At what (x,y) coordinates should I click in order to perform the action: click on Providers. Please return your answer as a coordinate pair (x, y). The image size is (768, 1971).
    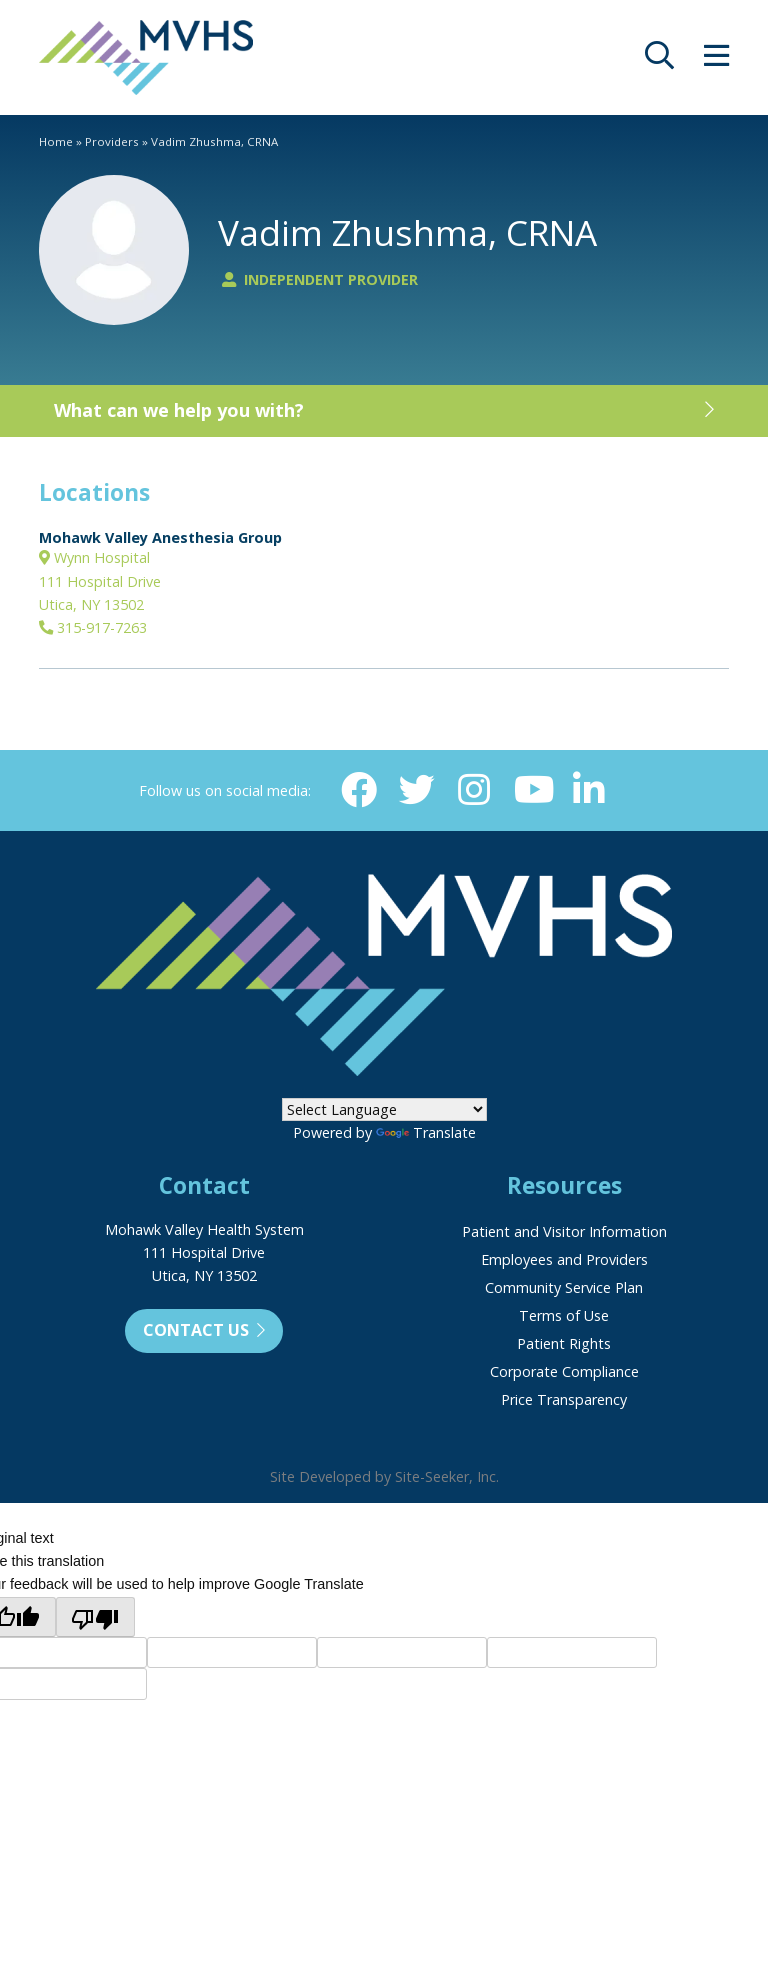
    Looking at the image, I should click on (112, 141).